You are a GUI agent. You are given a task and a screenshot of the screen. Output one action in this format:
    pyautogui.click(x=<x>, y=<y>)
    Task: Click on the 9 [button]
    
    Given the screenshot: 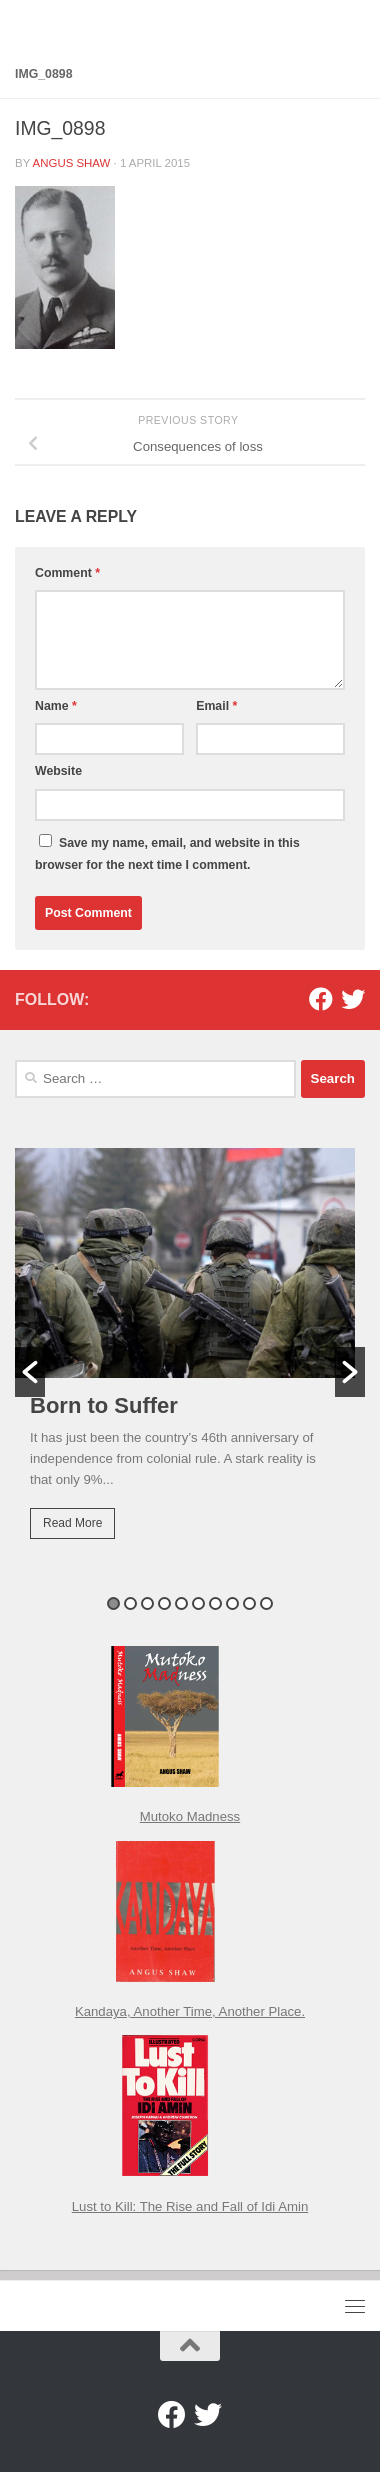 What is the action you would take?
    pyautogui.click(x=249, y=1603)
    